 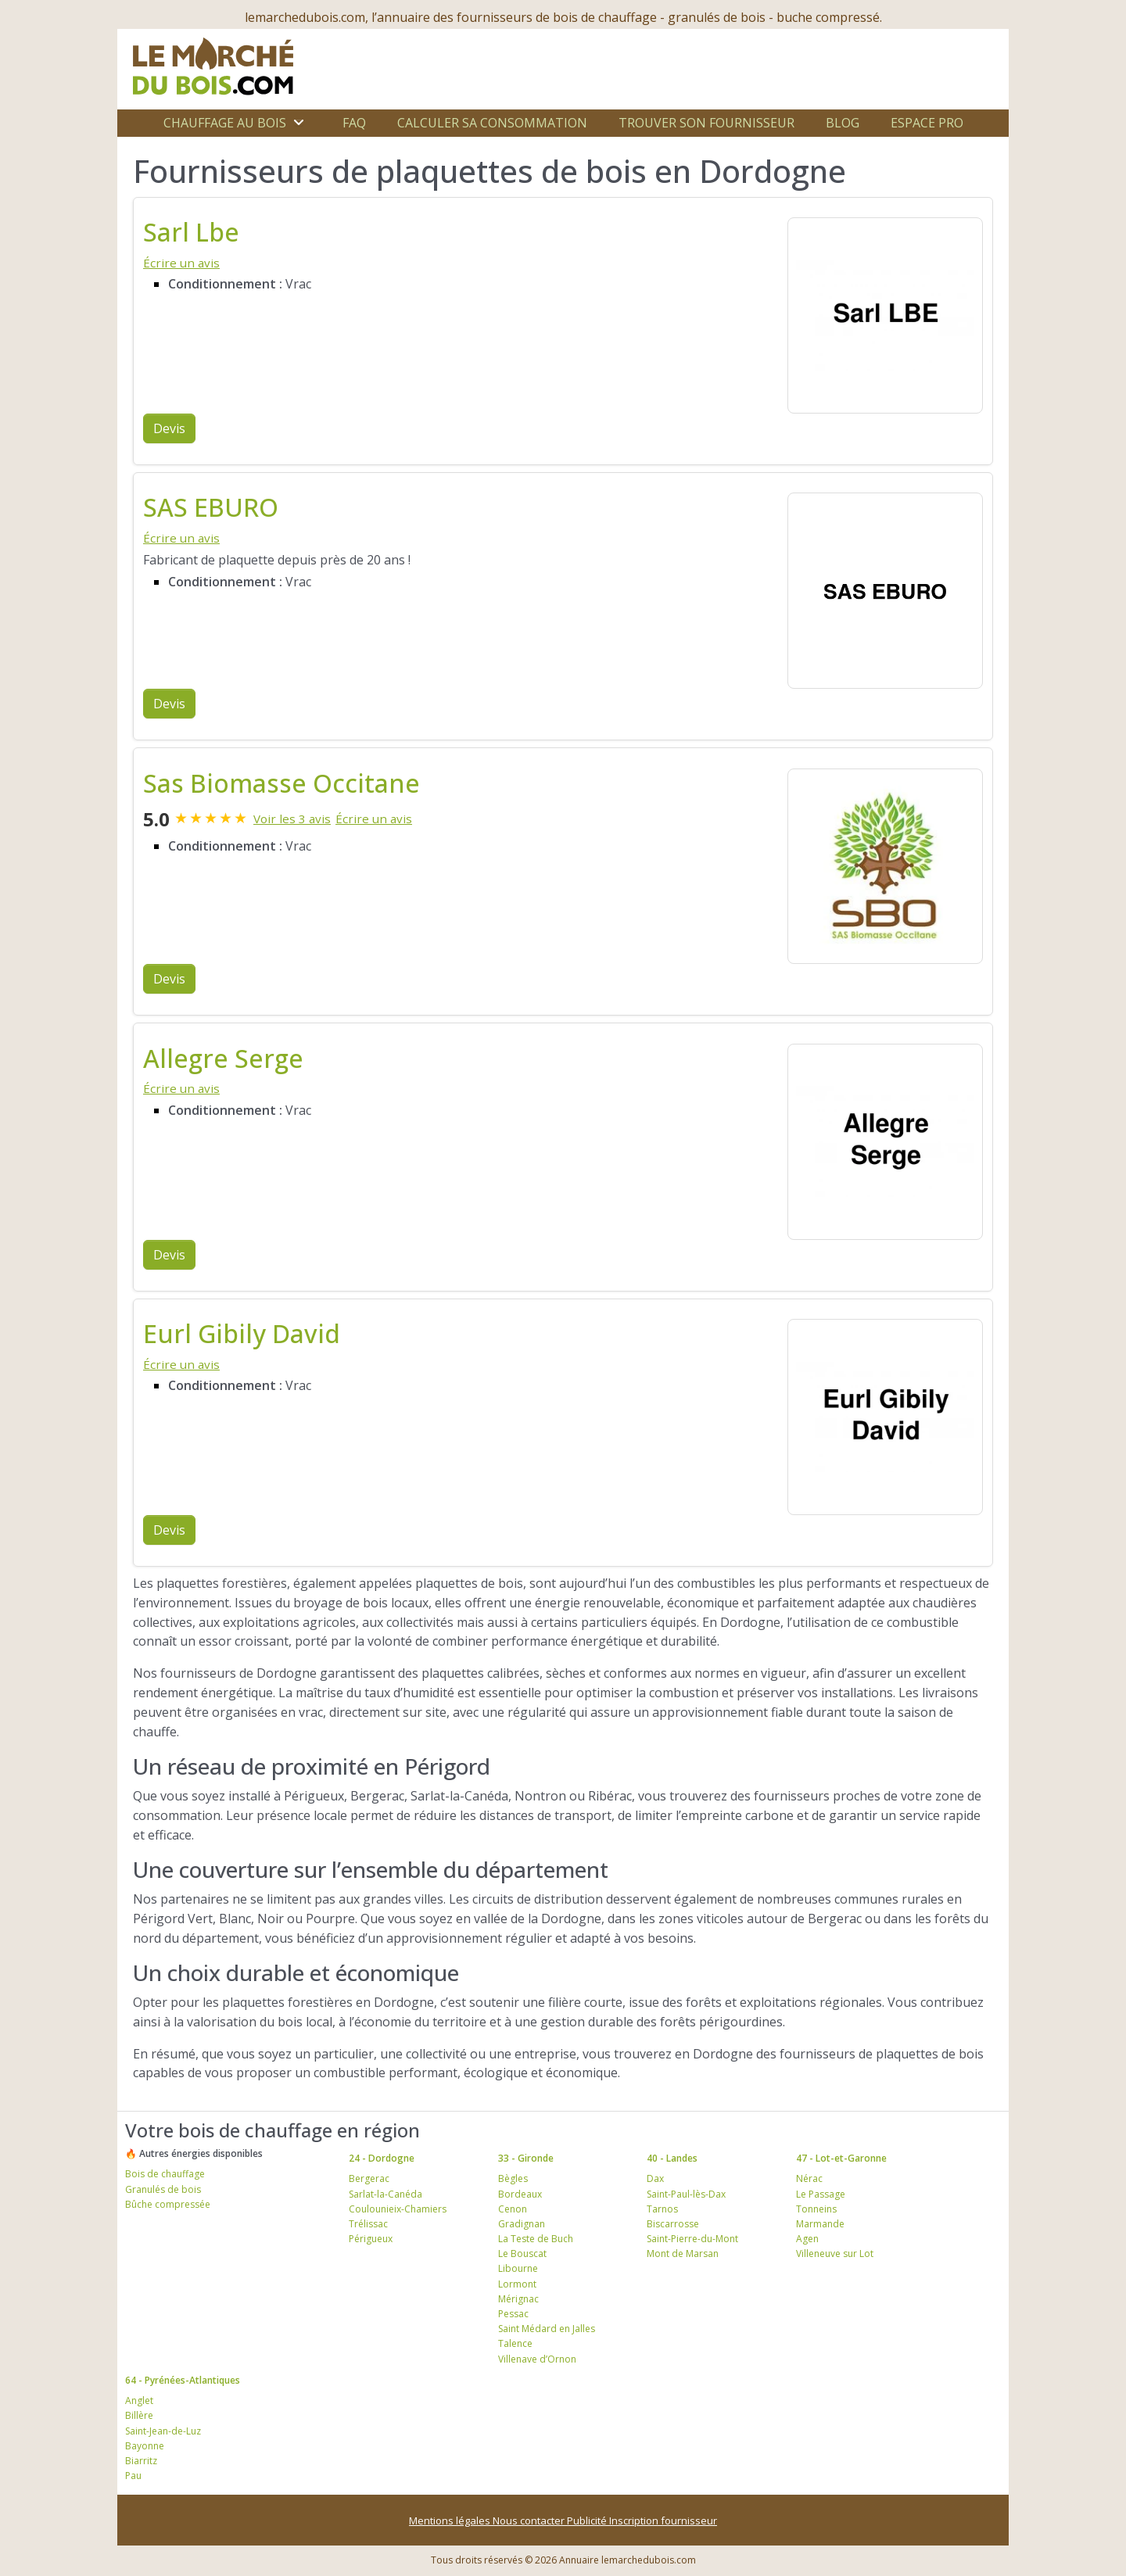 What do you see at coordinates (518, 2299) in the screenshot?
I see `Mérignac` at bounding box center [518, 2299].